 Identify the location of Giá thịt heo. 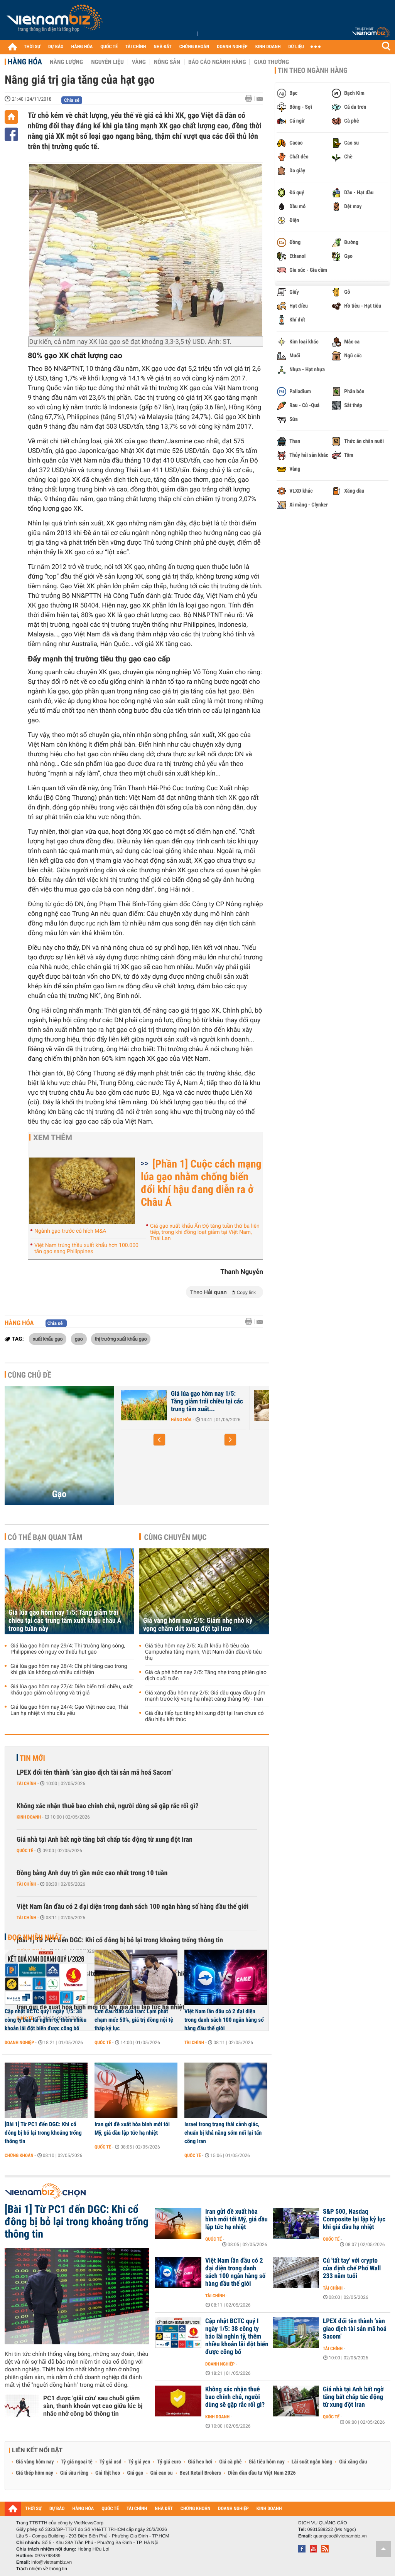
(107, 2473).